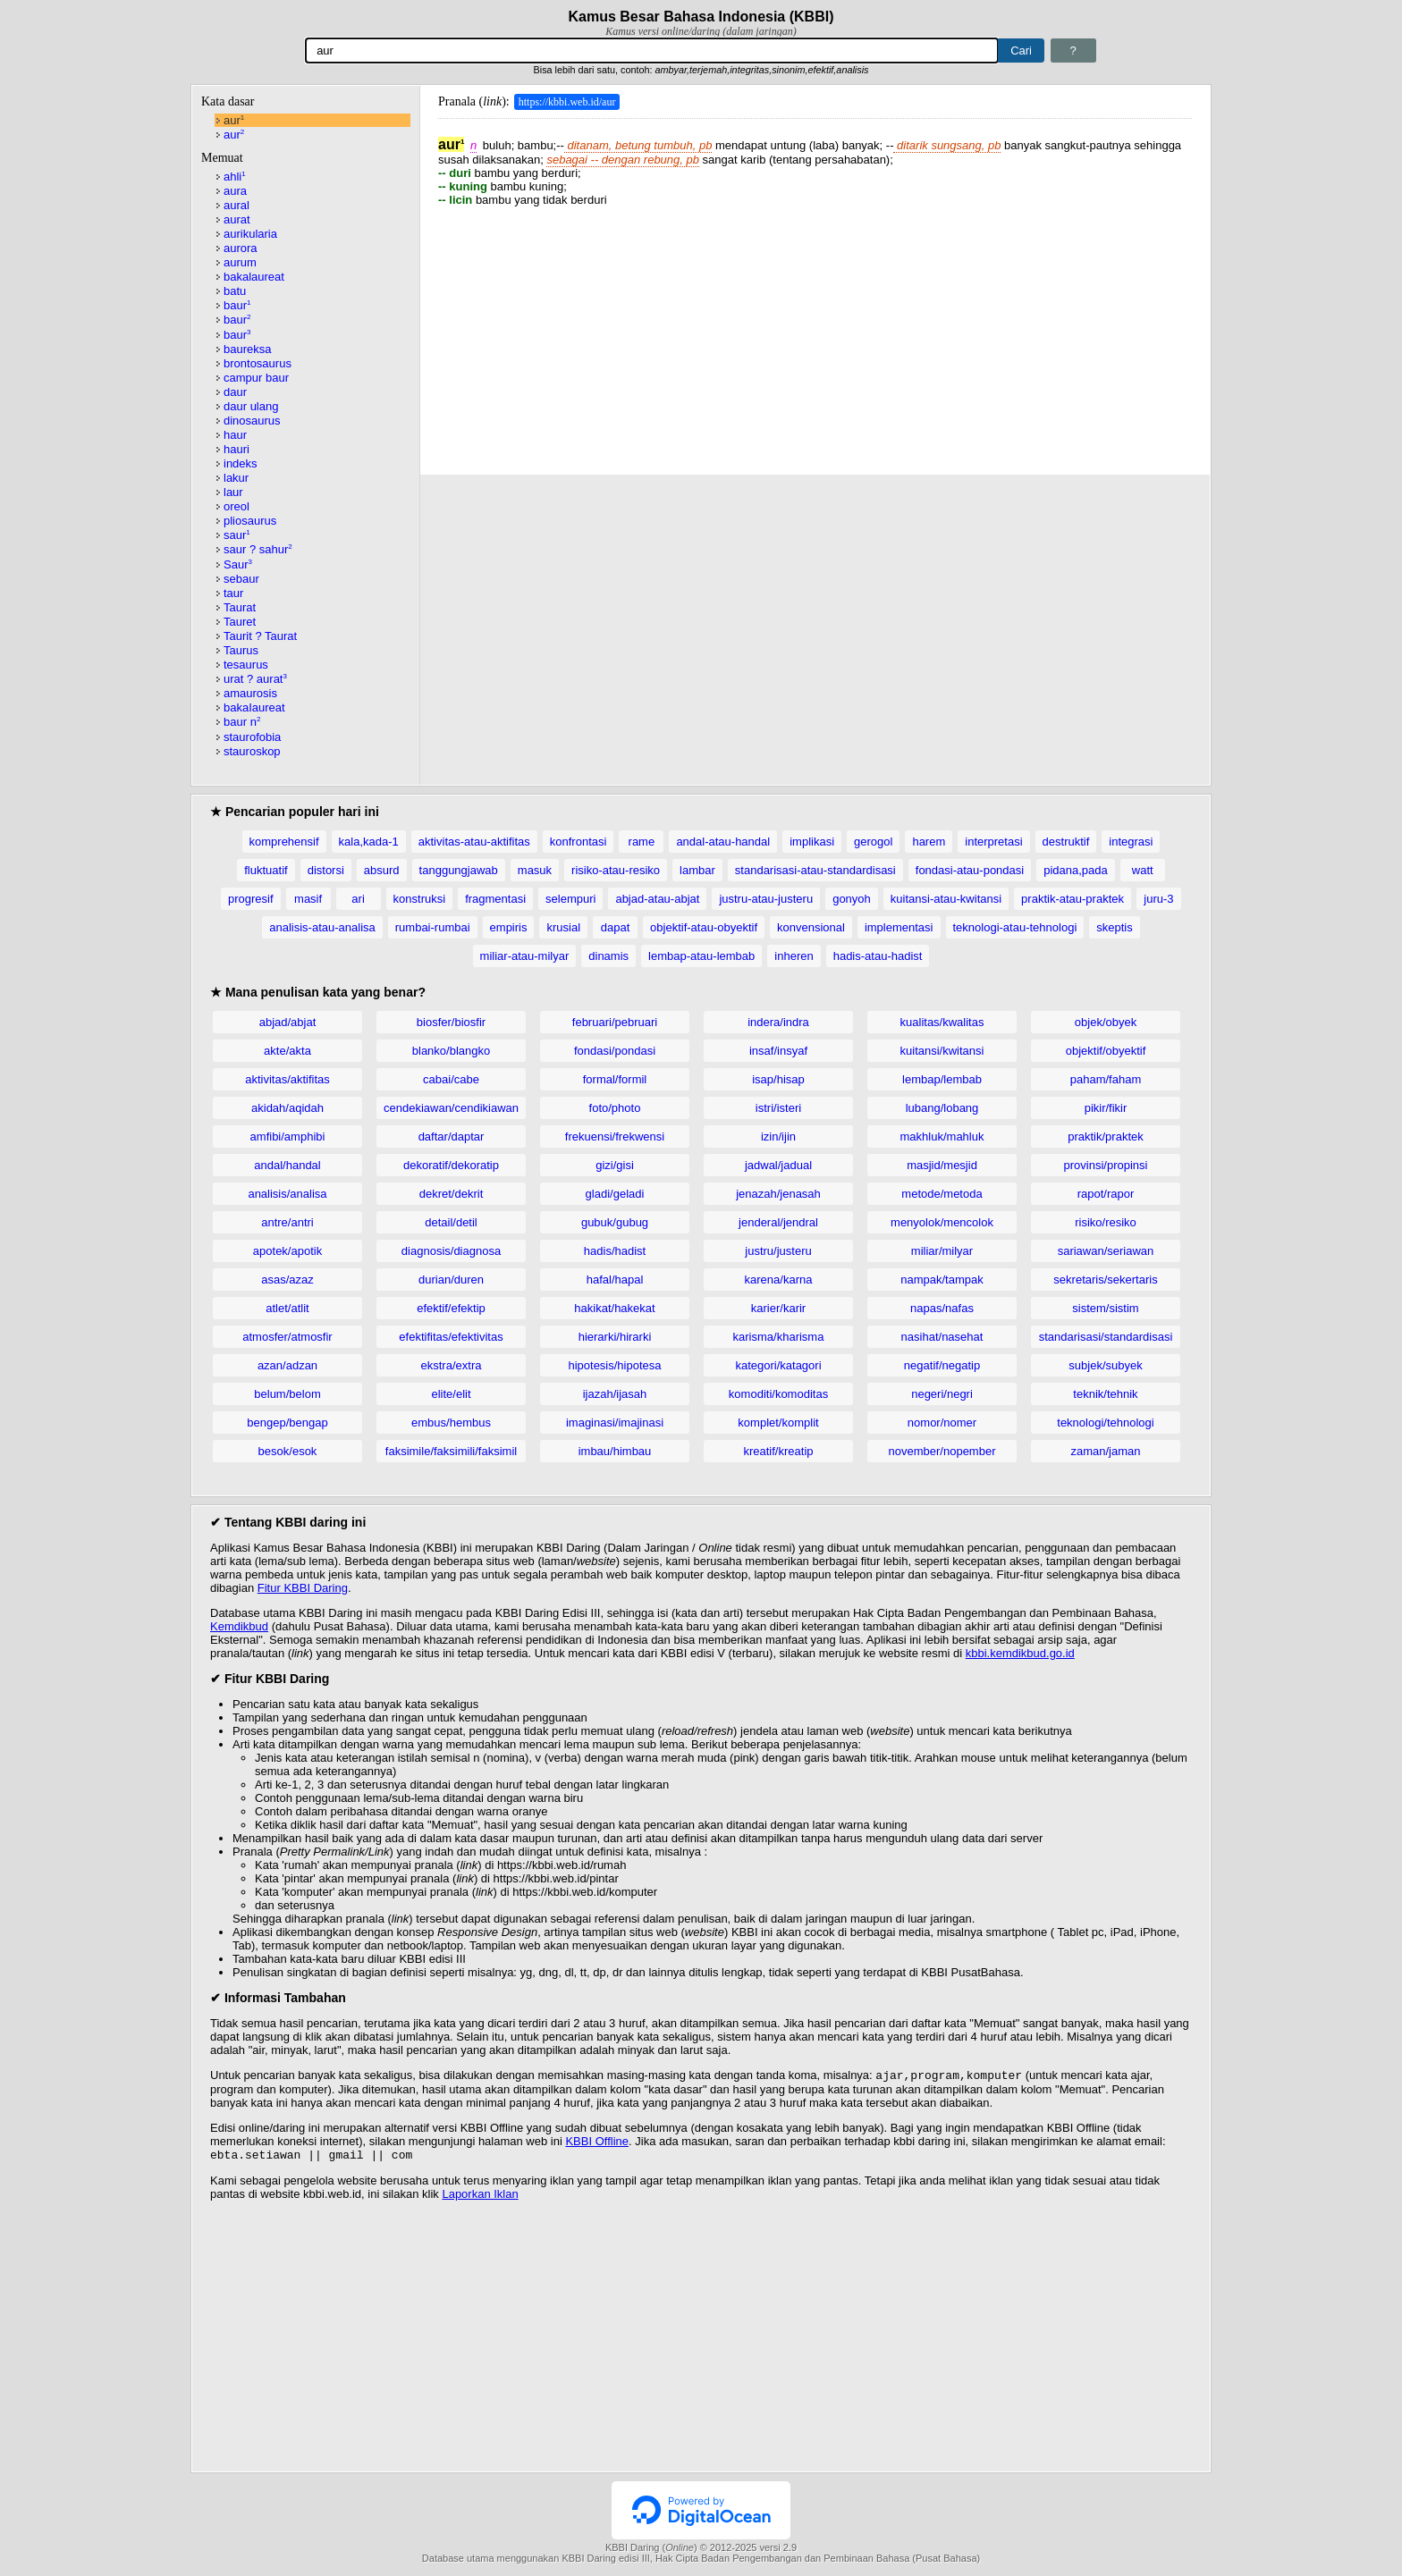 The height and width of the screenshot is (2576, 1402). I want to click on karisma/kharisma, so click(778, 1336).